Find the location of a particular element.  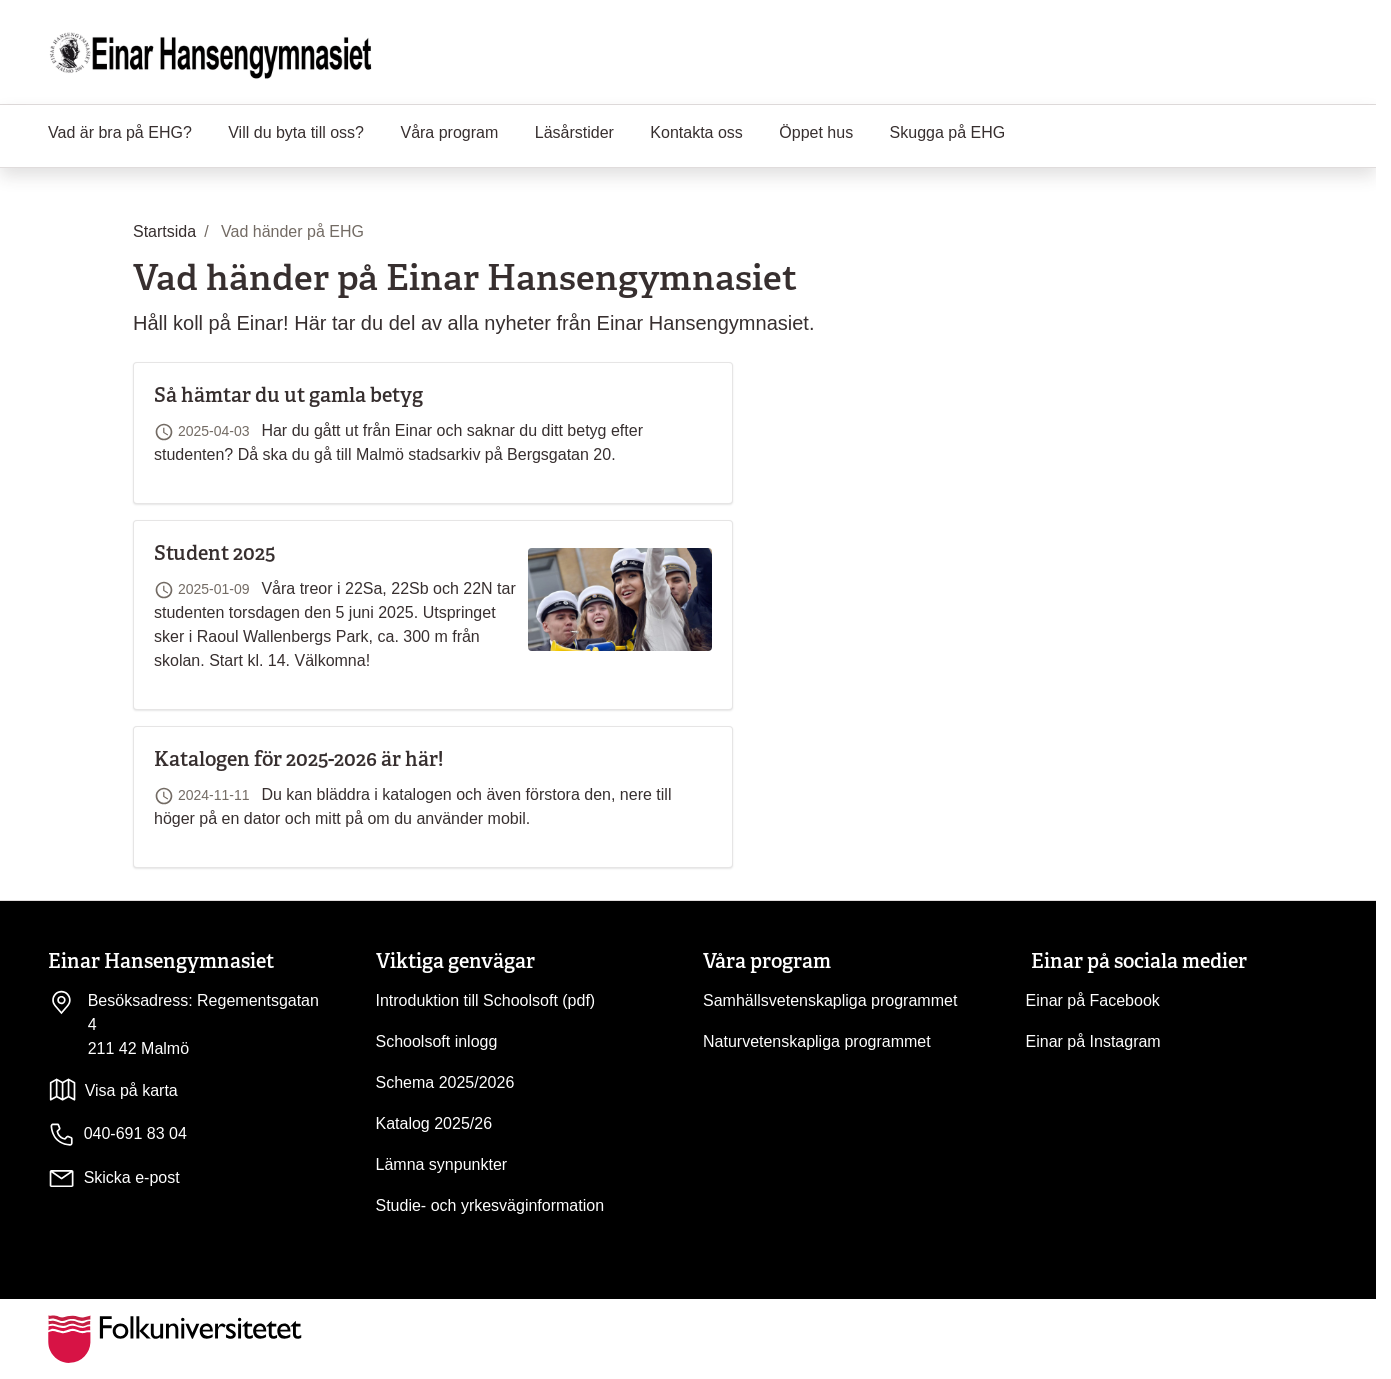

Skugga på EHG is located at coordinates (948, 132).